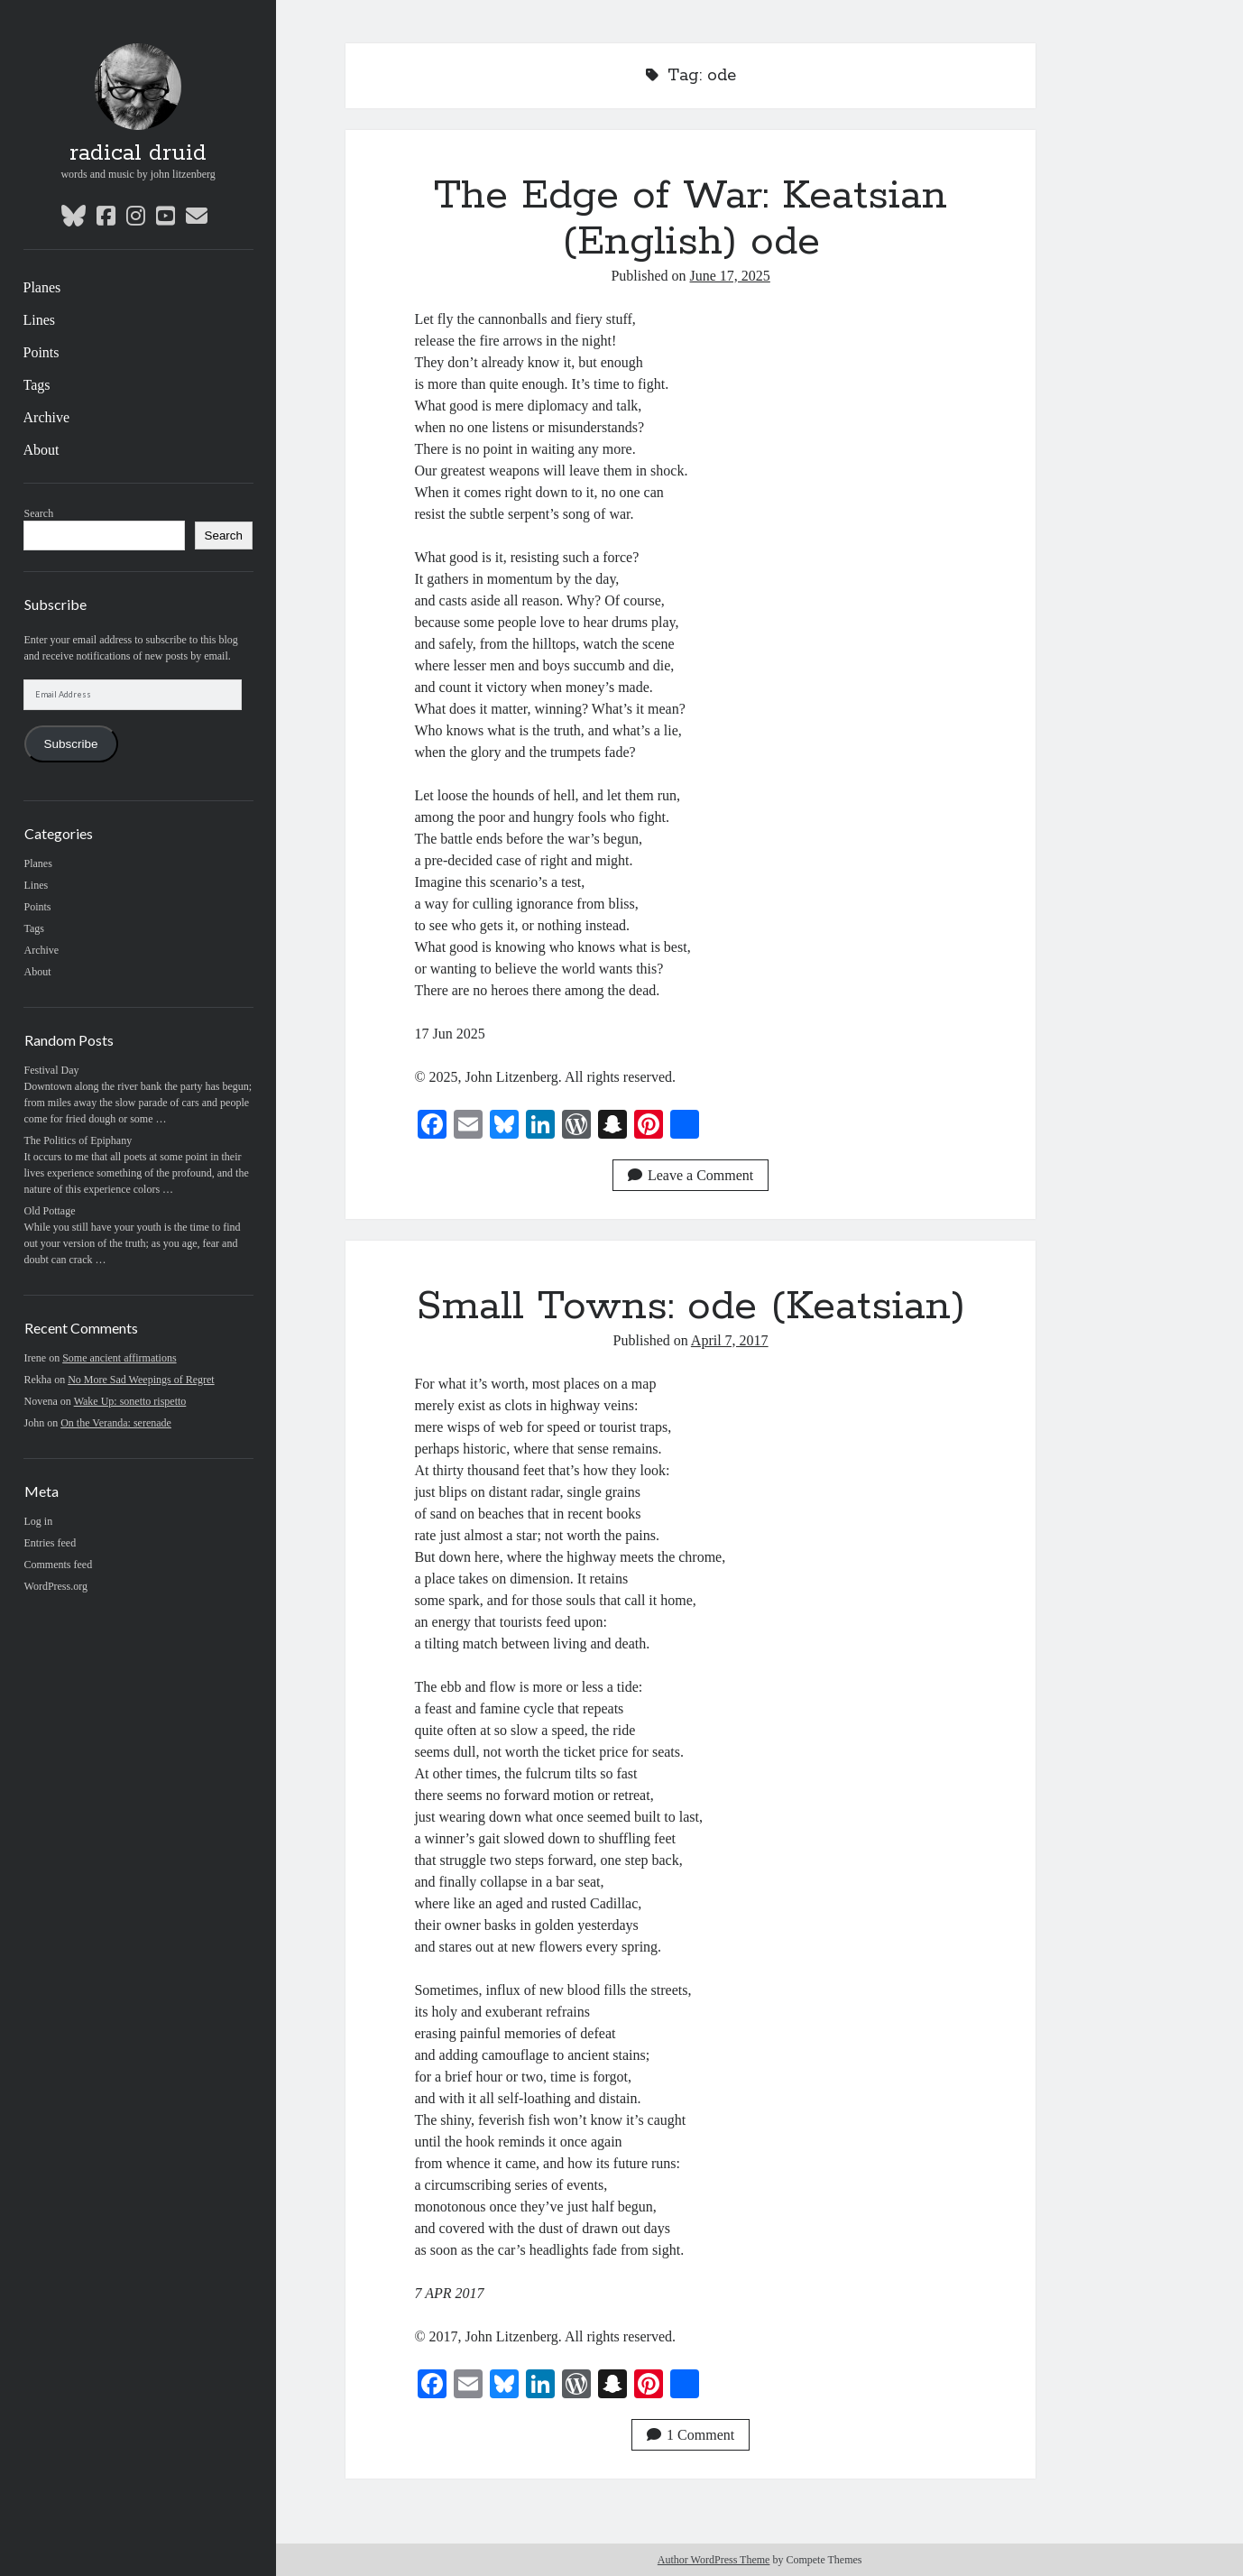  I want to click on Old Pottage, so click(50, 1211).